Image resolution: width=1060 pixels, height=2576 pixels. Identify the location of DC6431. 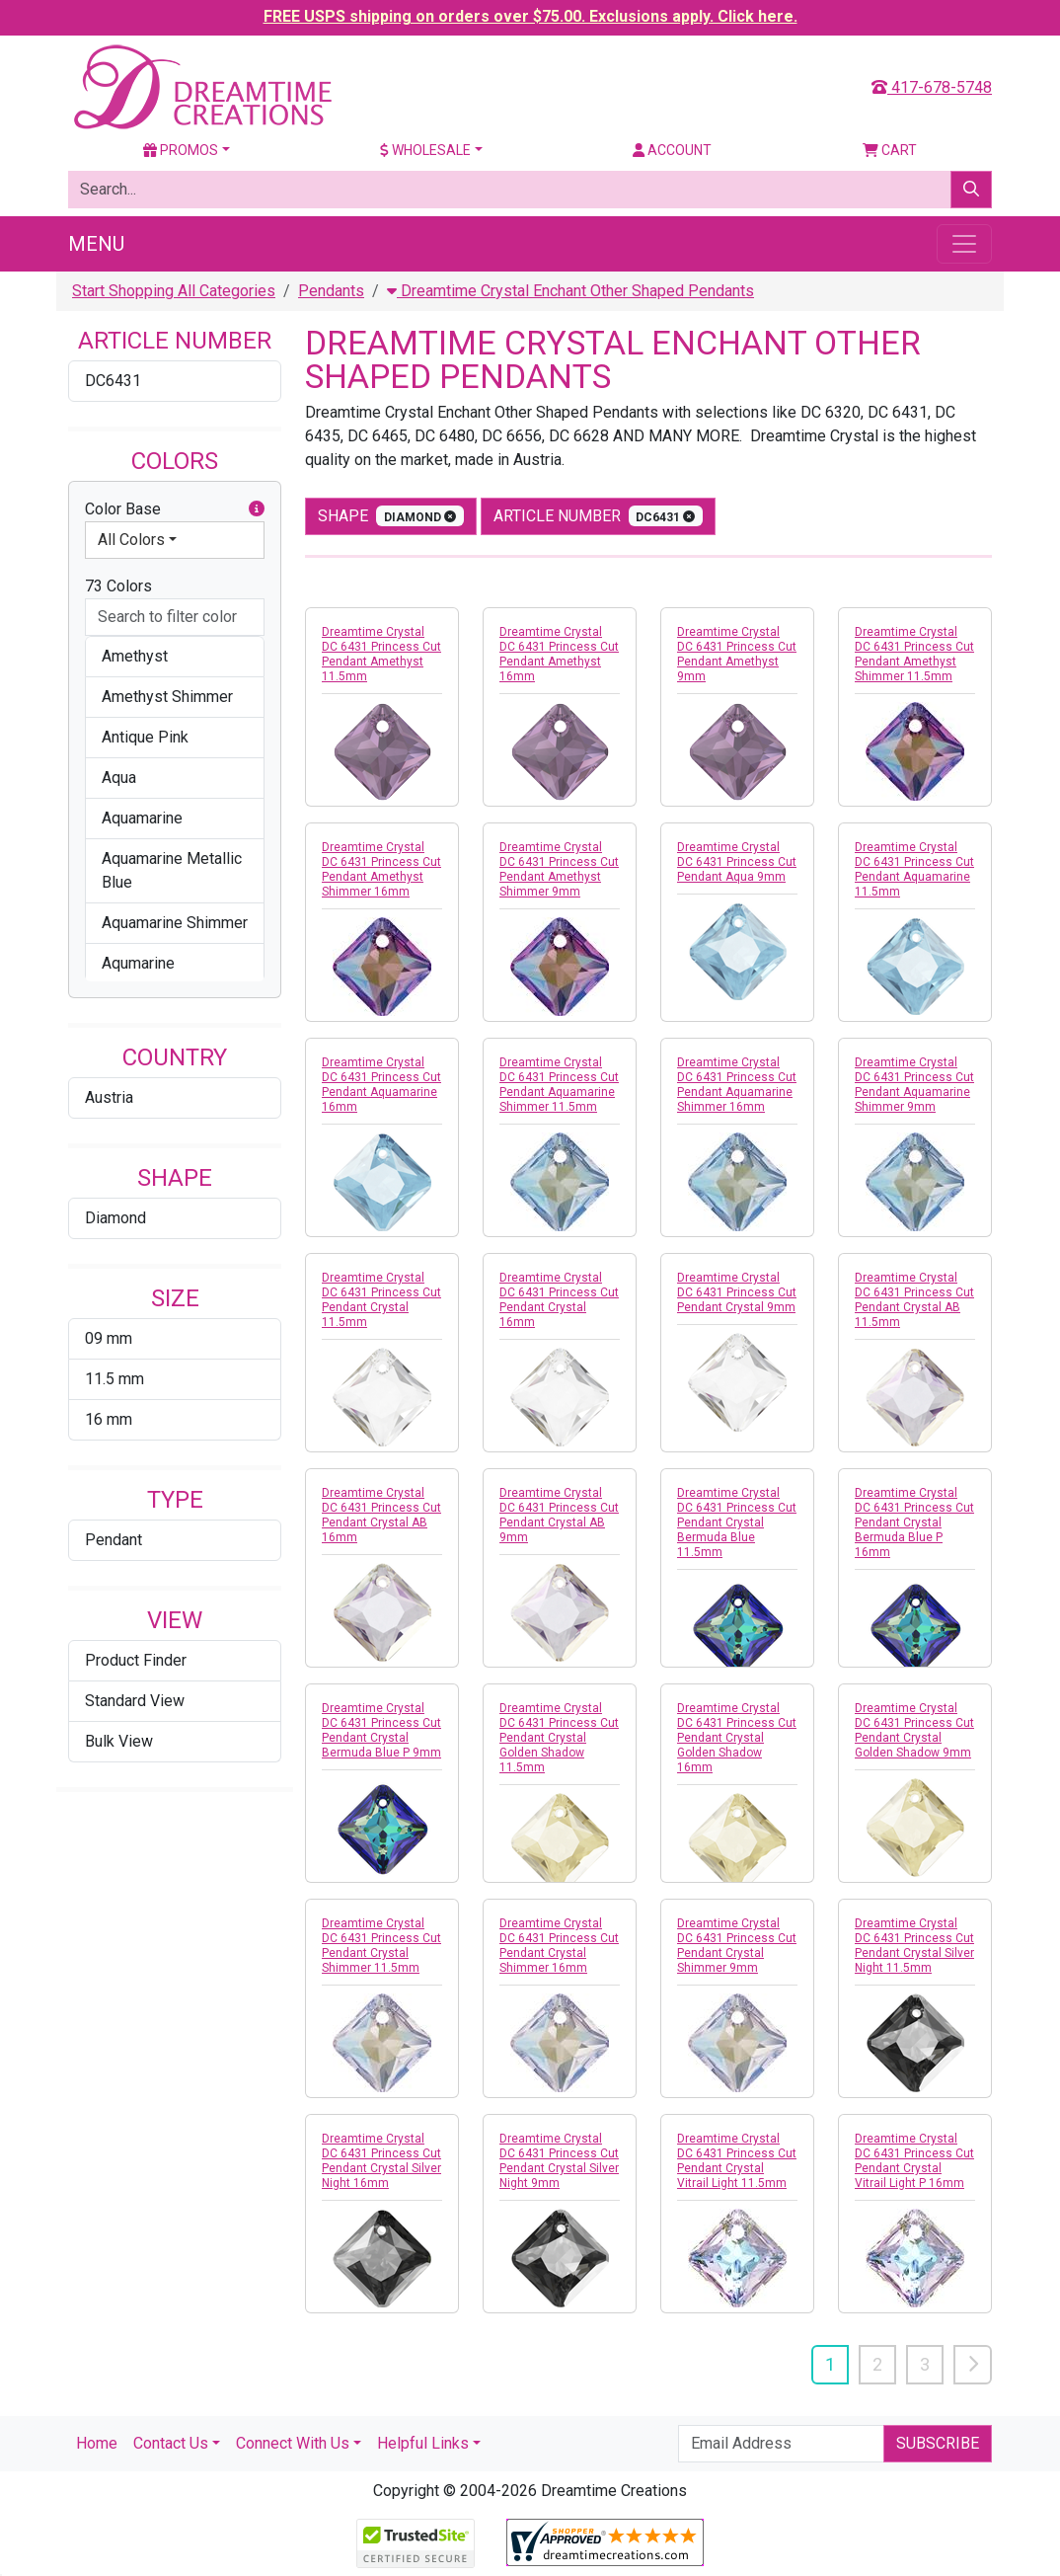
(113, 380).